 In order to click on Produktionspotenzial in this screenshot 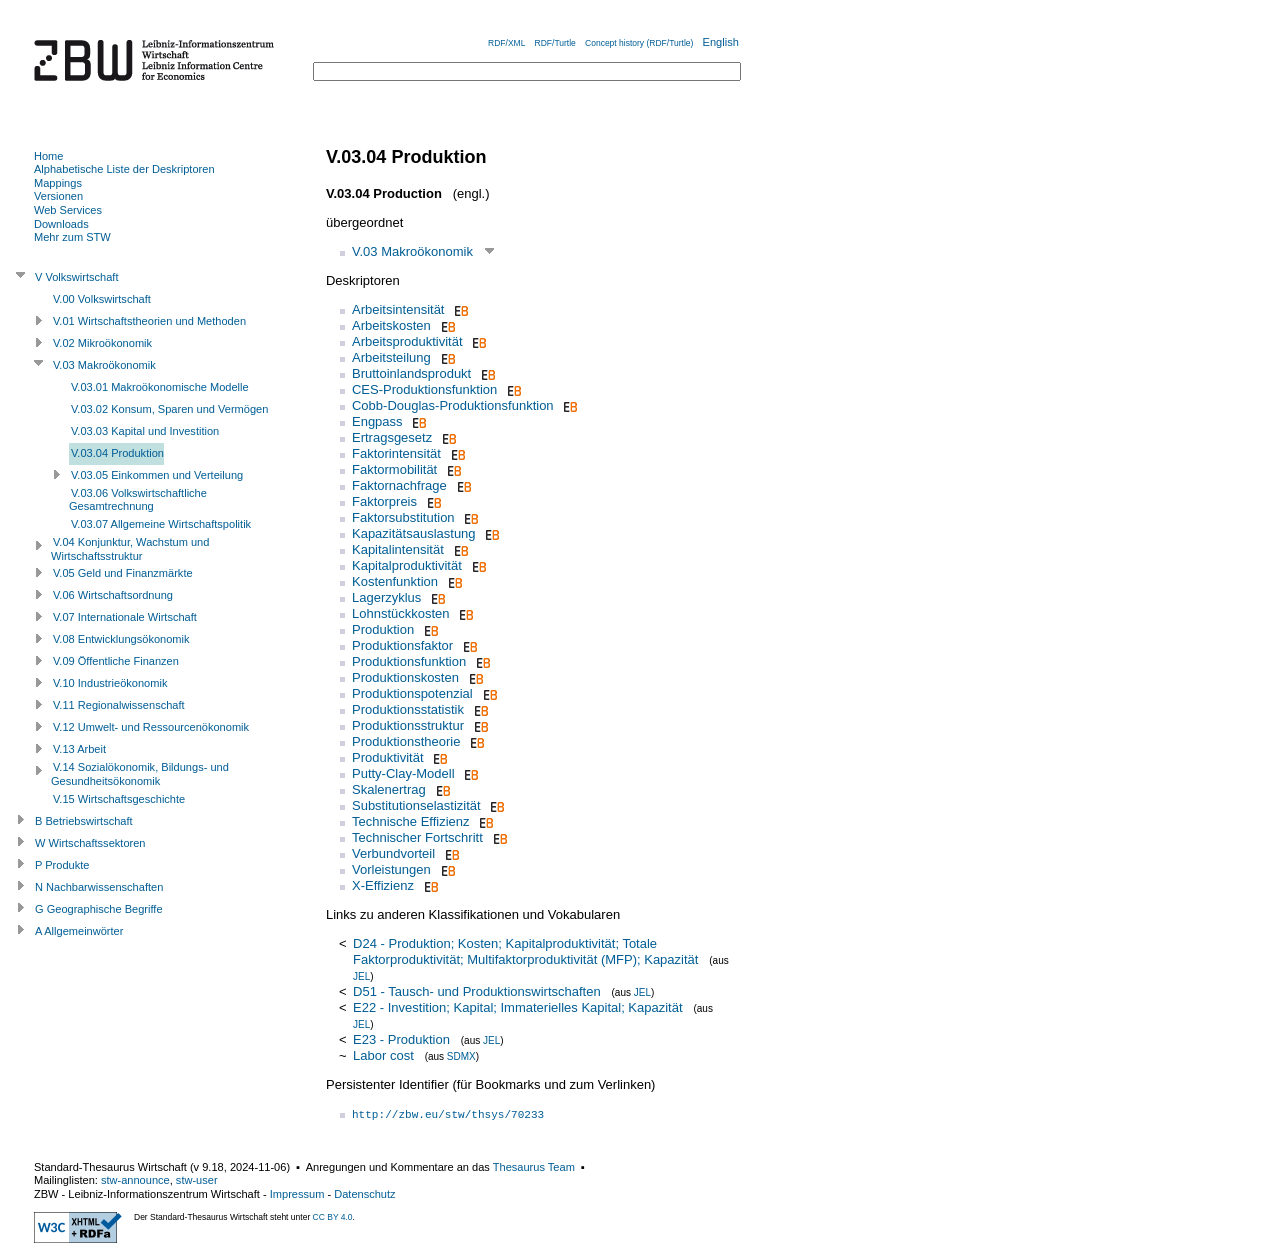, I will do `click(412, 693)`.